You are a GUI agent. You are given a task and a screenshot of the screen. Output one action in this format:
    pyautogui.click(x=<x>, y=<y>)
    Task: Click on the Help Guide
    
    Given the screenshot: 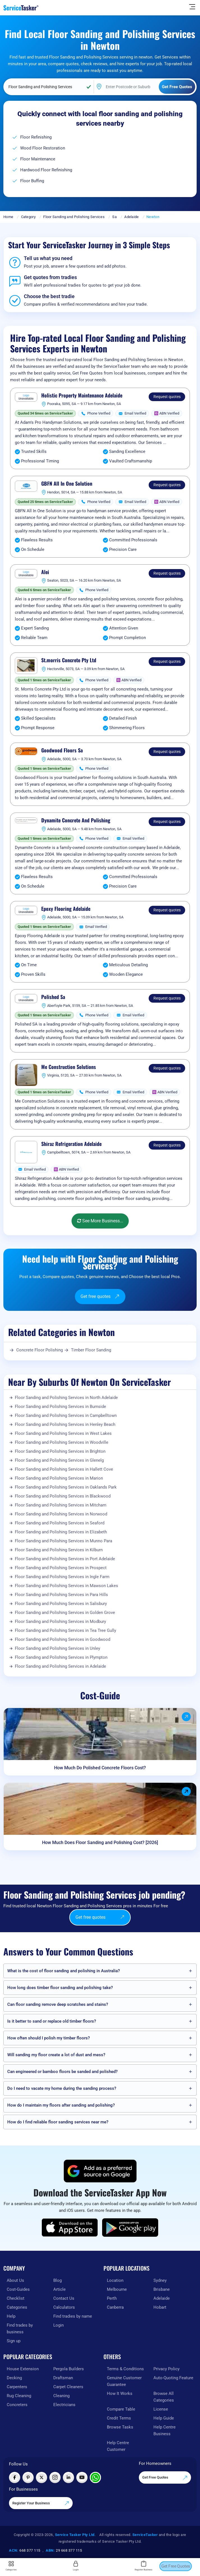 What is the action you would take?
    pyautogui.click(x=163, y=2418)
    